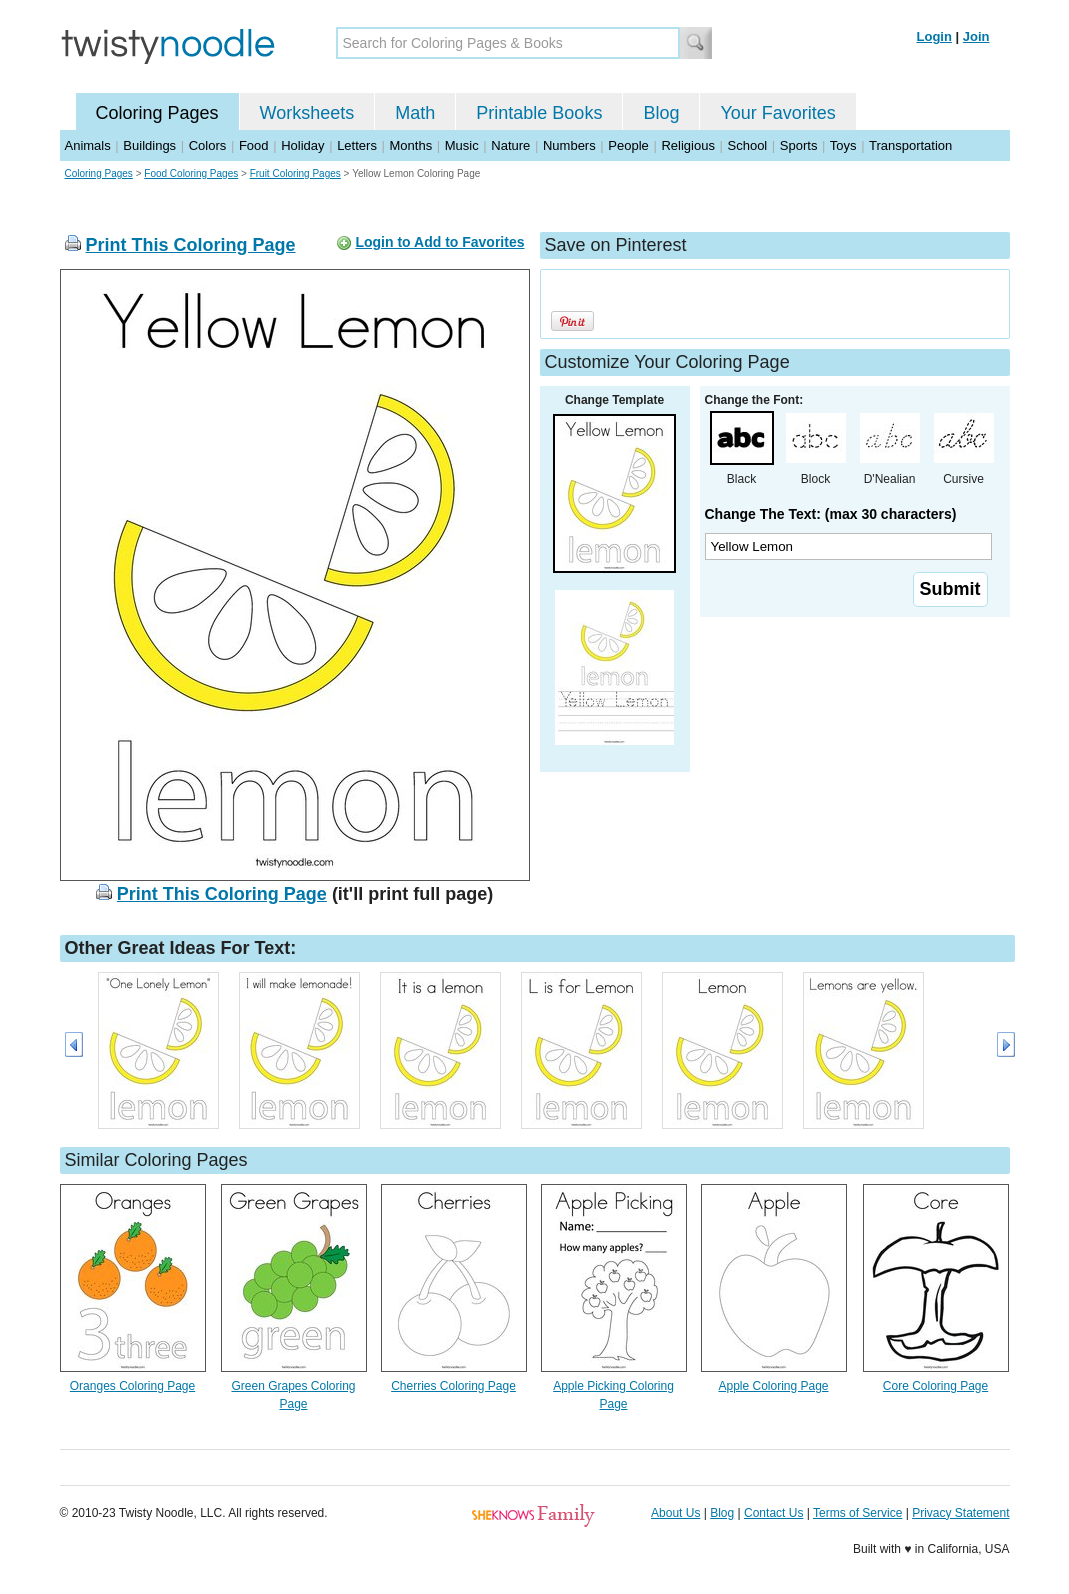 This screenshot has width=1069, height=1594. I want to click on Coloring Pages, so click(157, 113).